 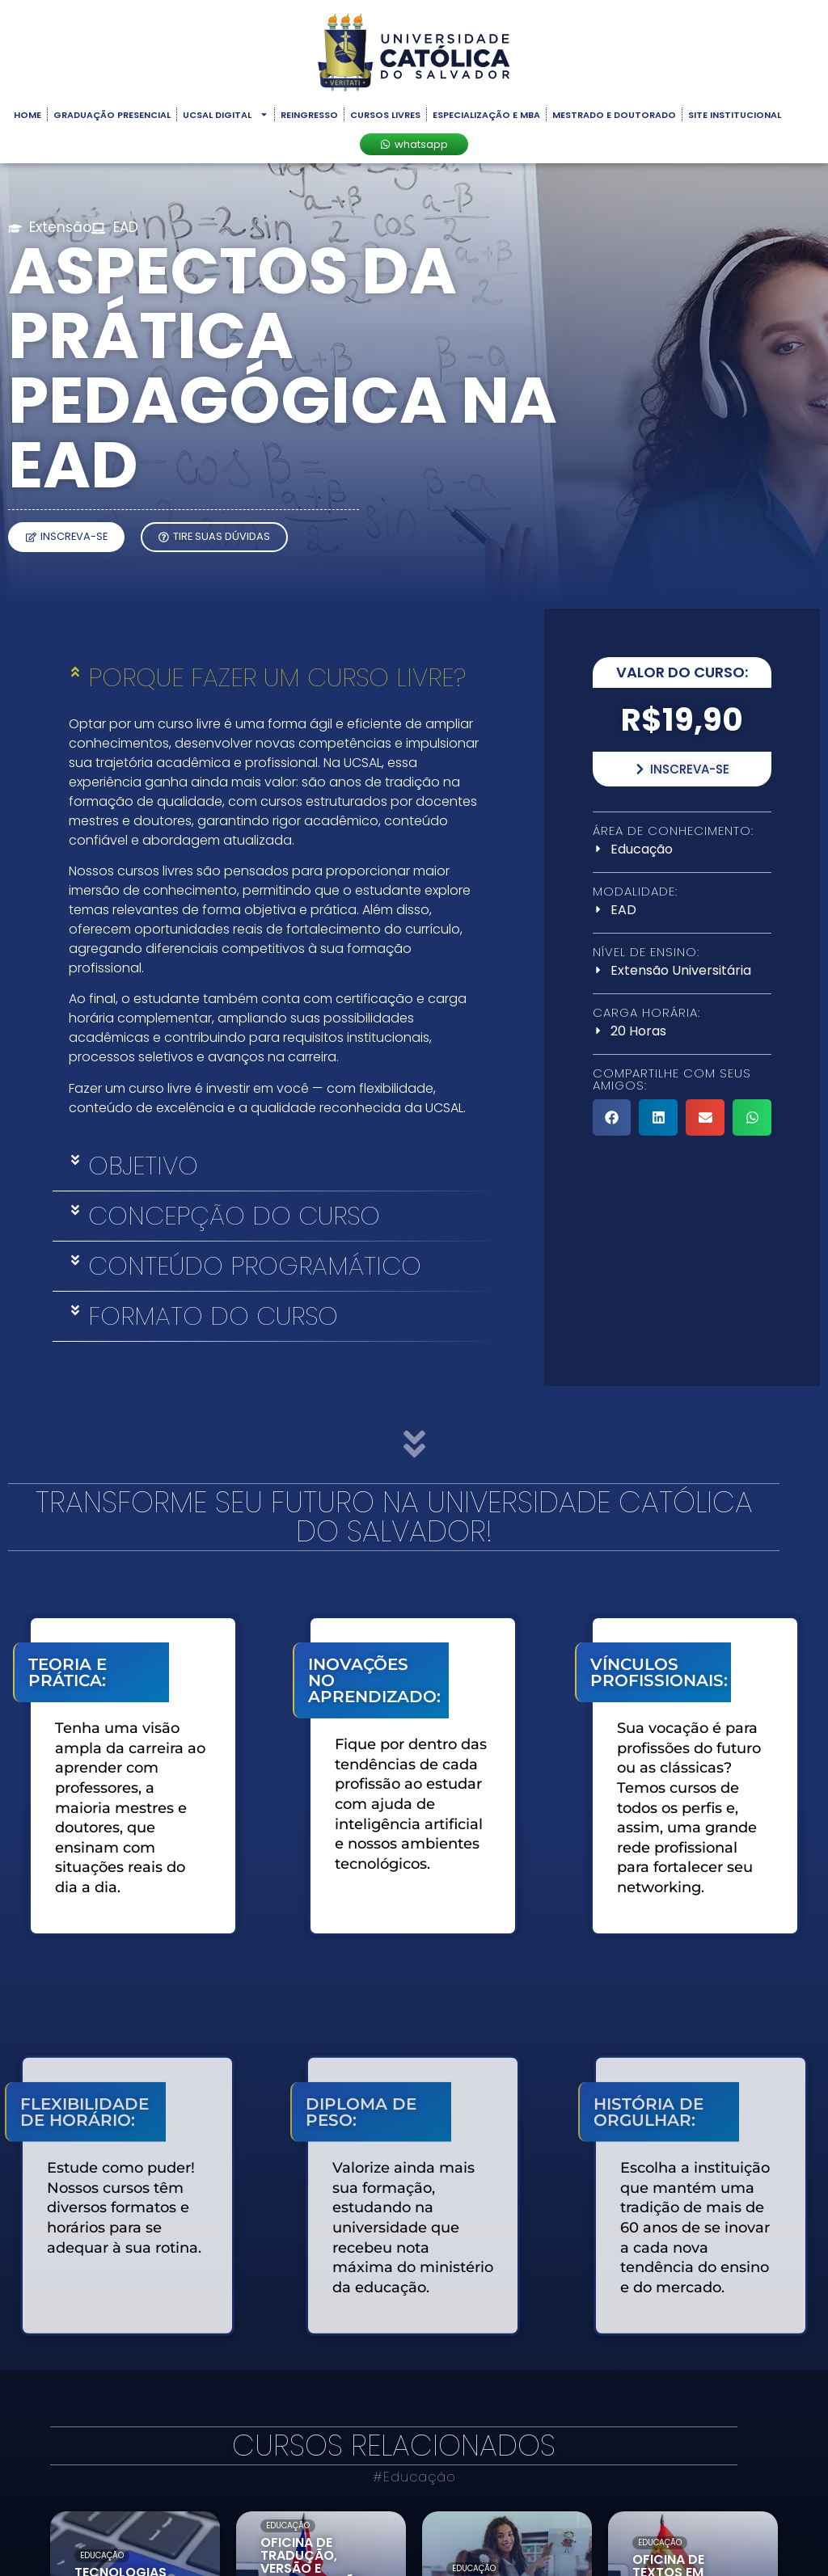 I want to click on Especialização e MBA, so click(x=486, y=114).